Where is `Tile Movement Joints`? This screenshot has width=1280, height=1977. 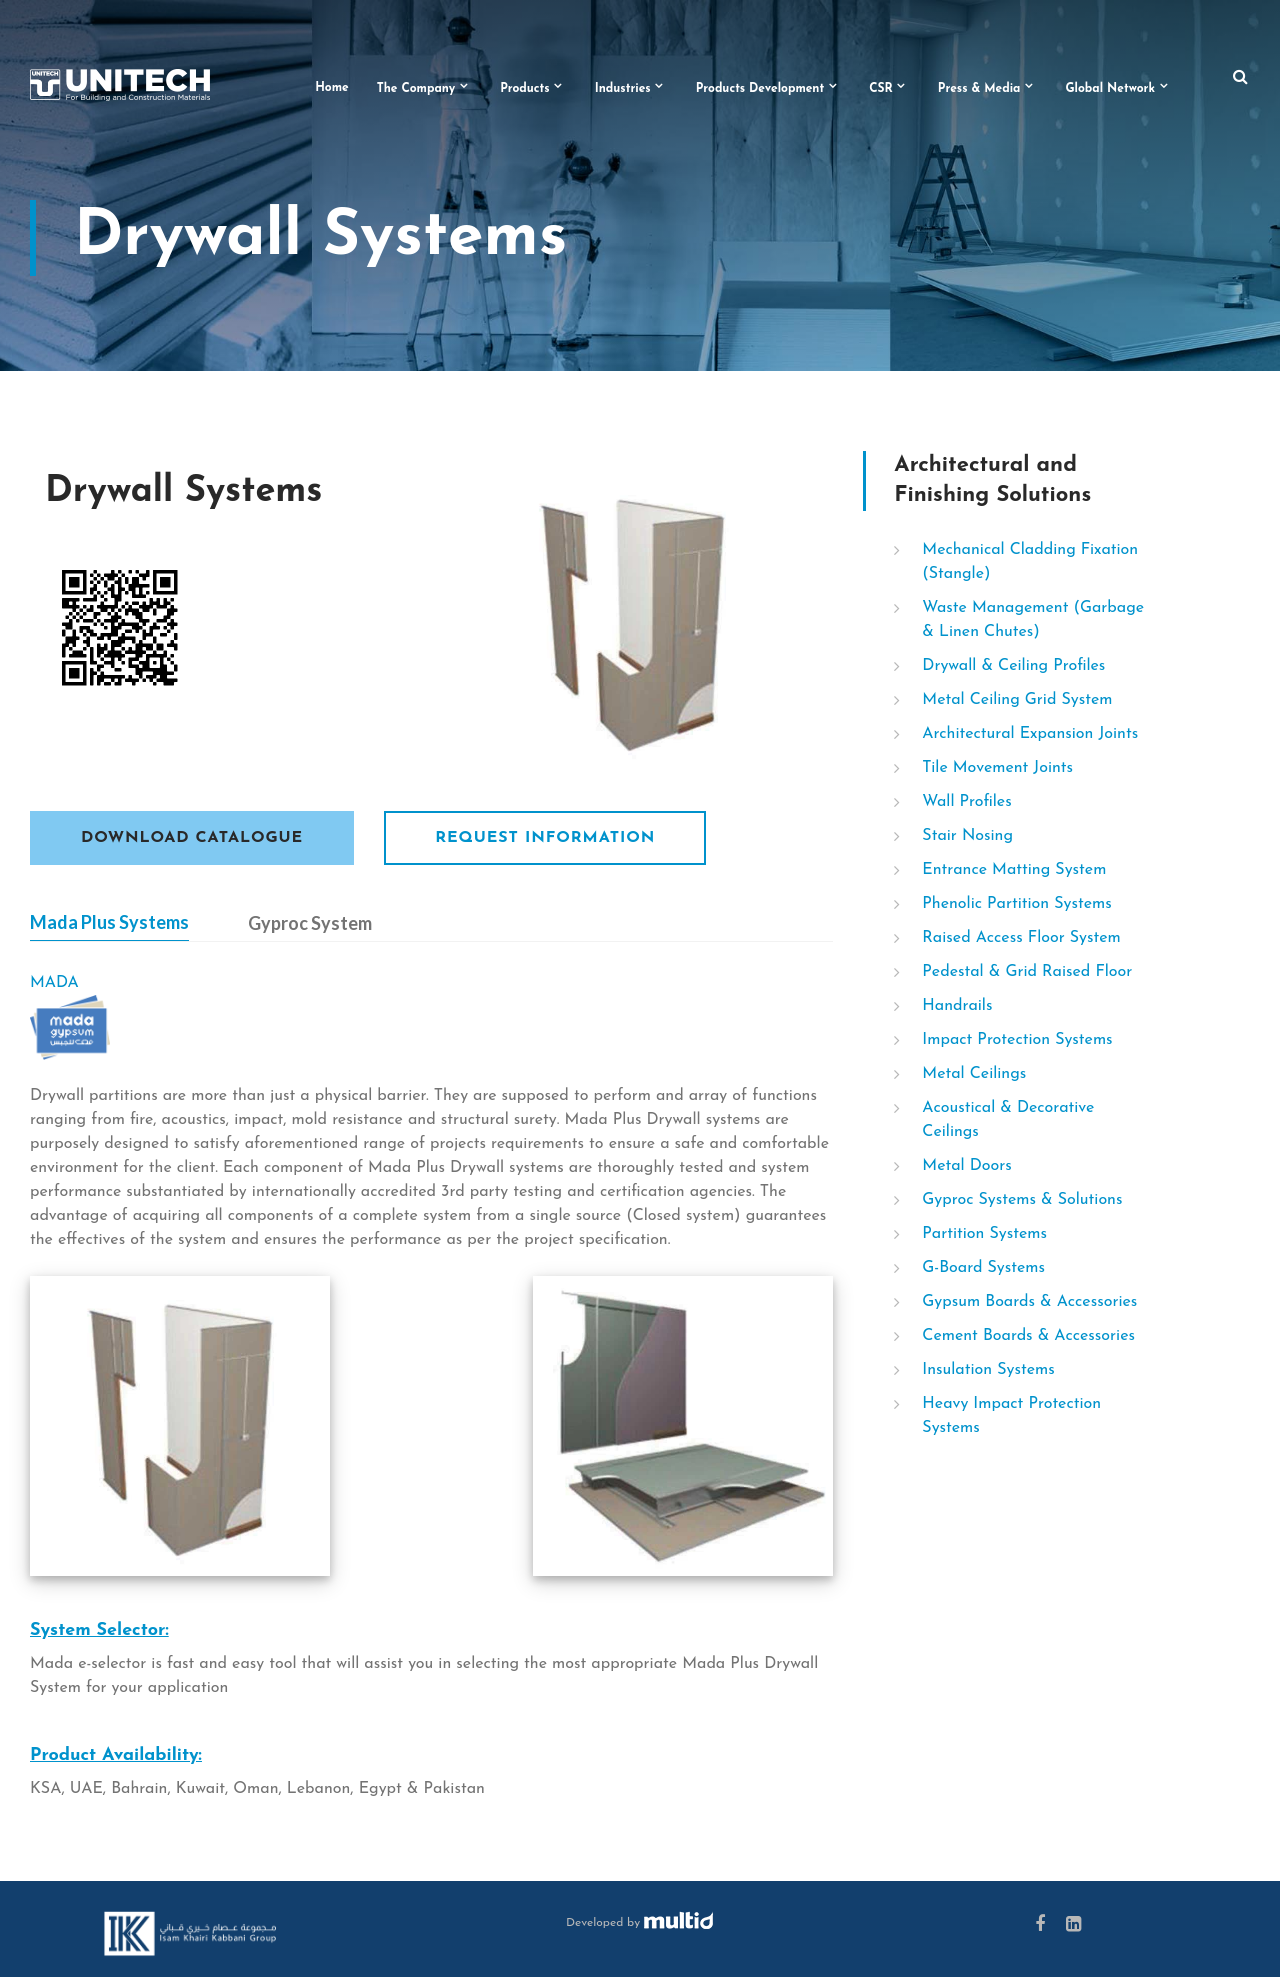
Tile Movement Joints is located at coordinates (997, 768).